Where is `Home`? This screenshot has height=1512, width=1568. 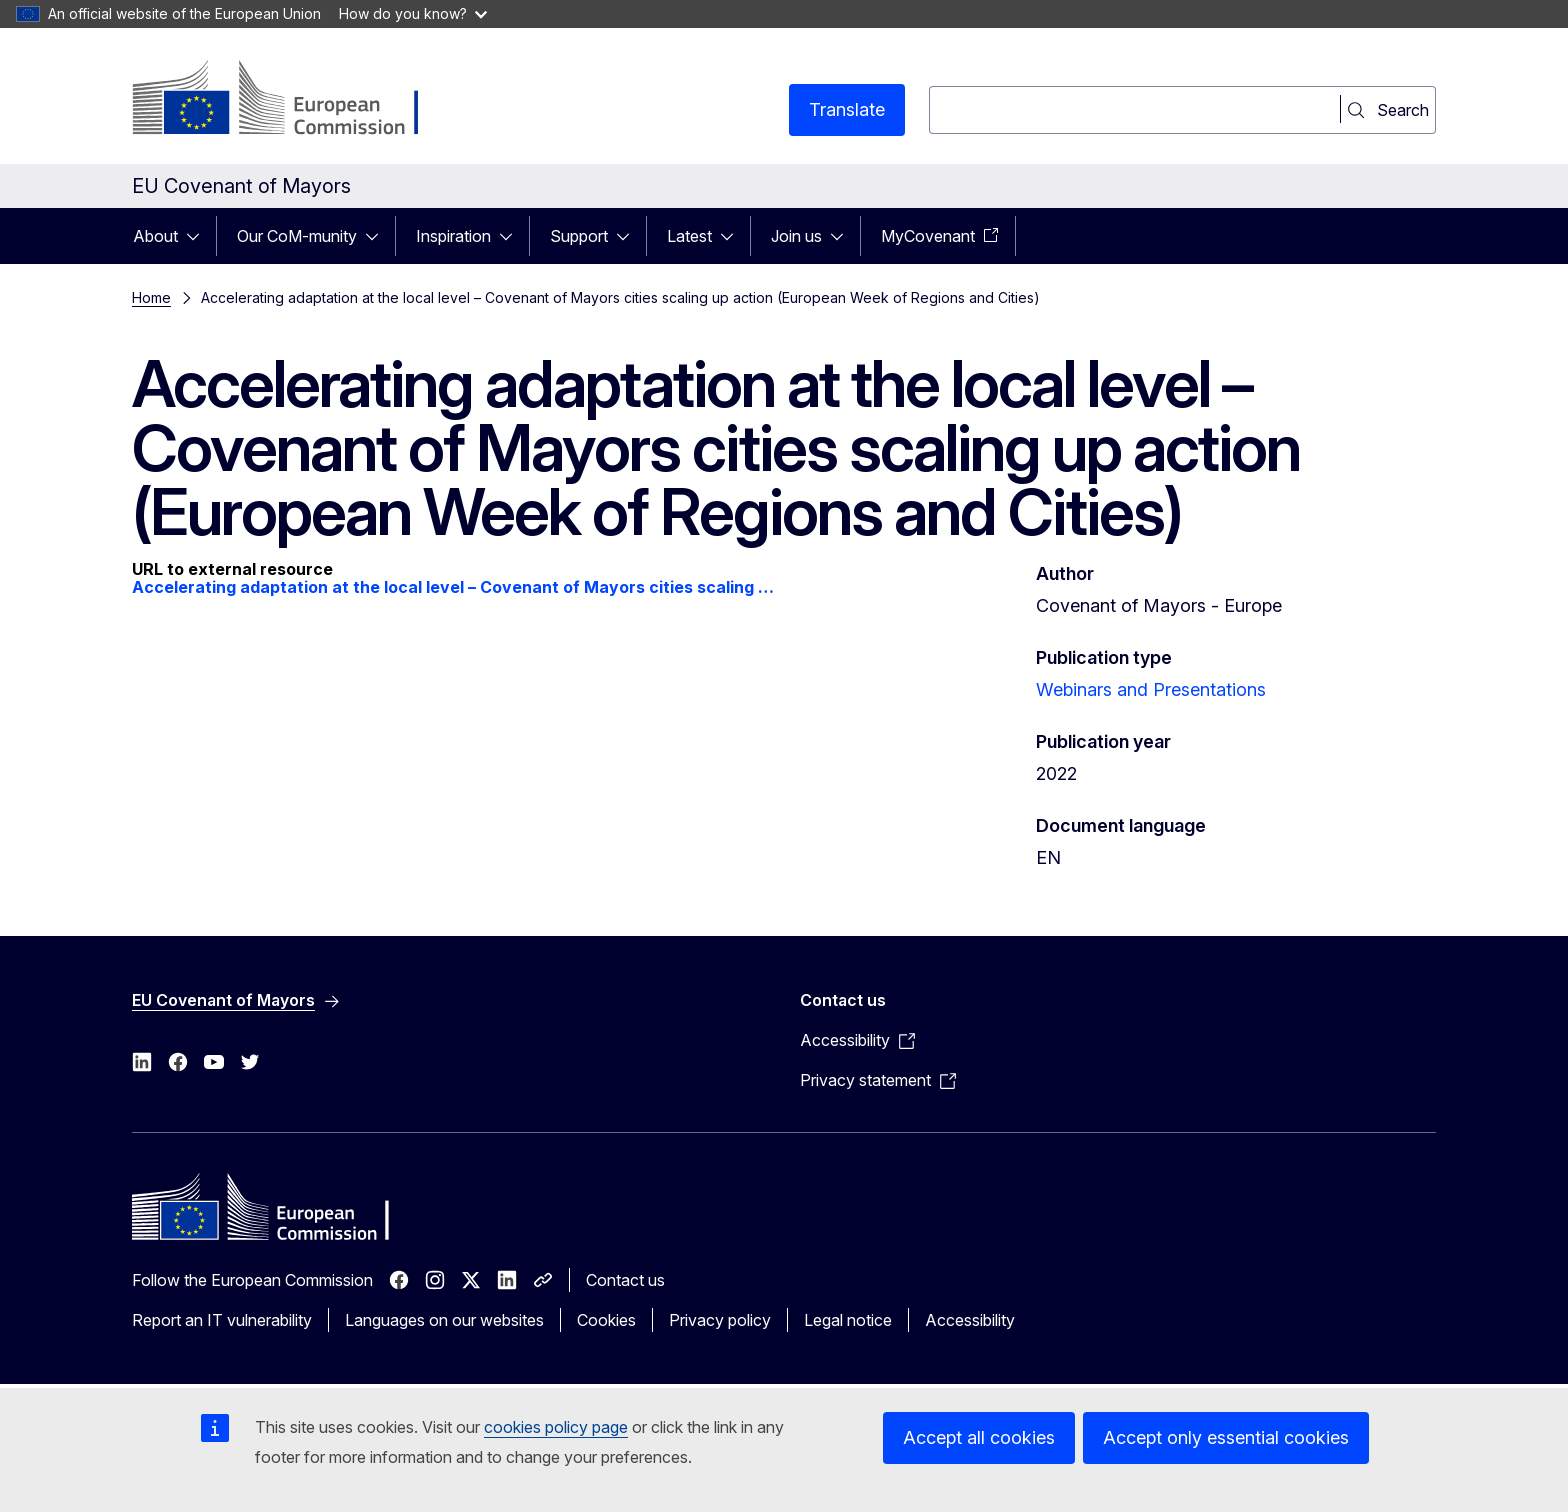 Home is located at coordinates (151, 297).